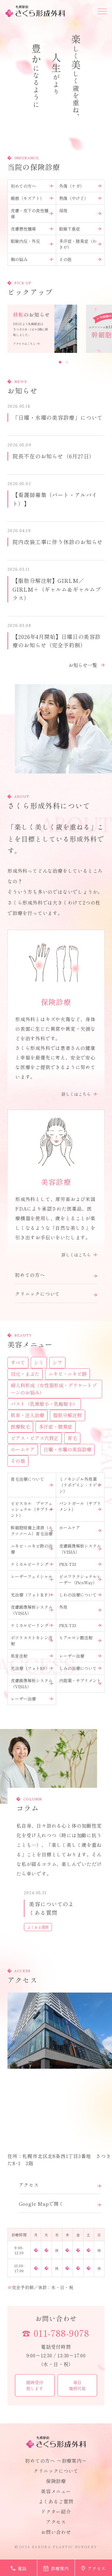 This screenshot has height=2576, width=112. I want to click on 保険診療, so click(56, 2481).